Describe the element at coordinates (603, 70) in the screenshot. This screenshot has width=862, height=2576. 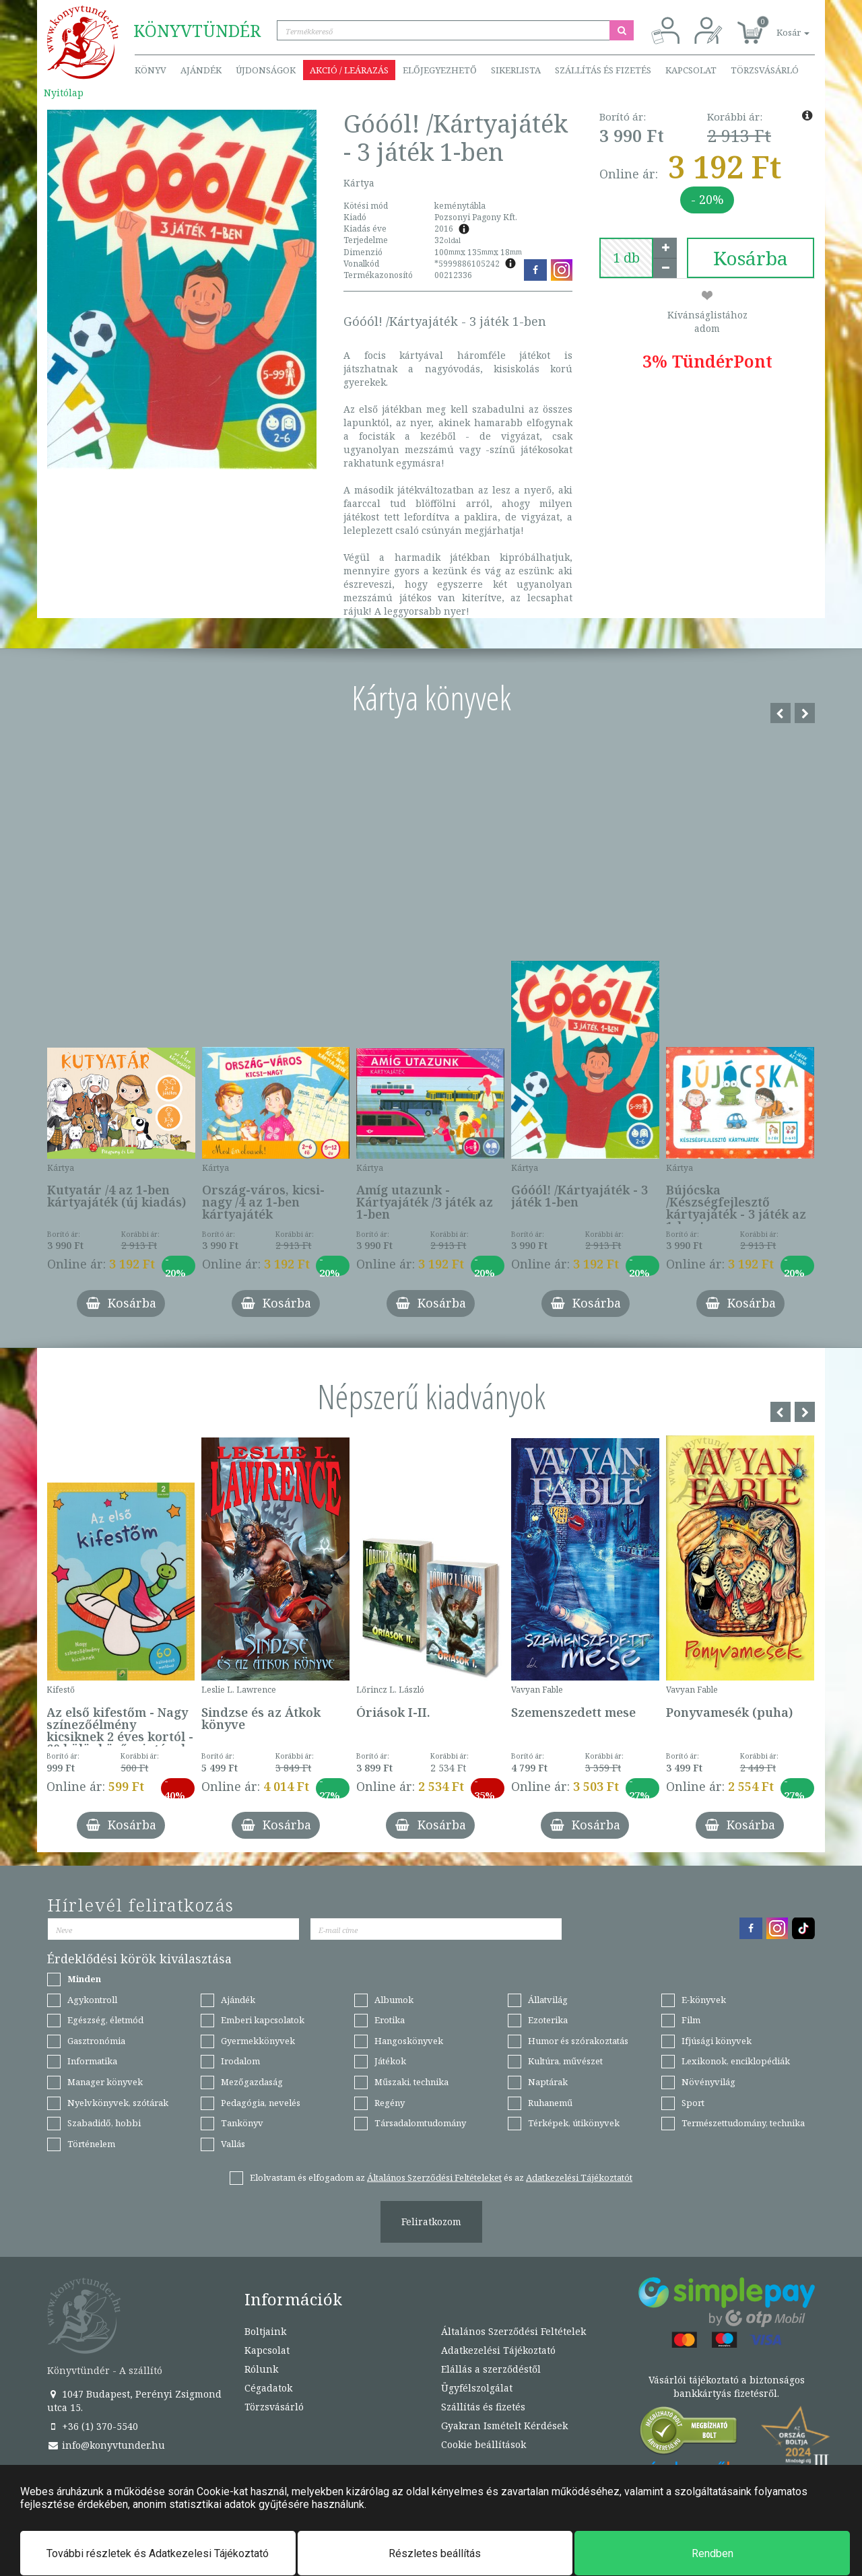
I see `Szállítás és fizetés` at that location.